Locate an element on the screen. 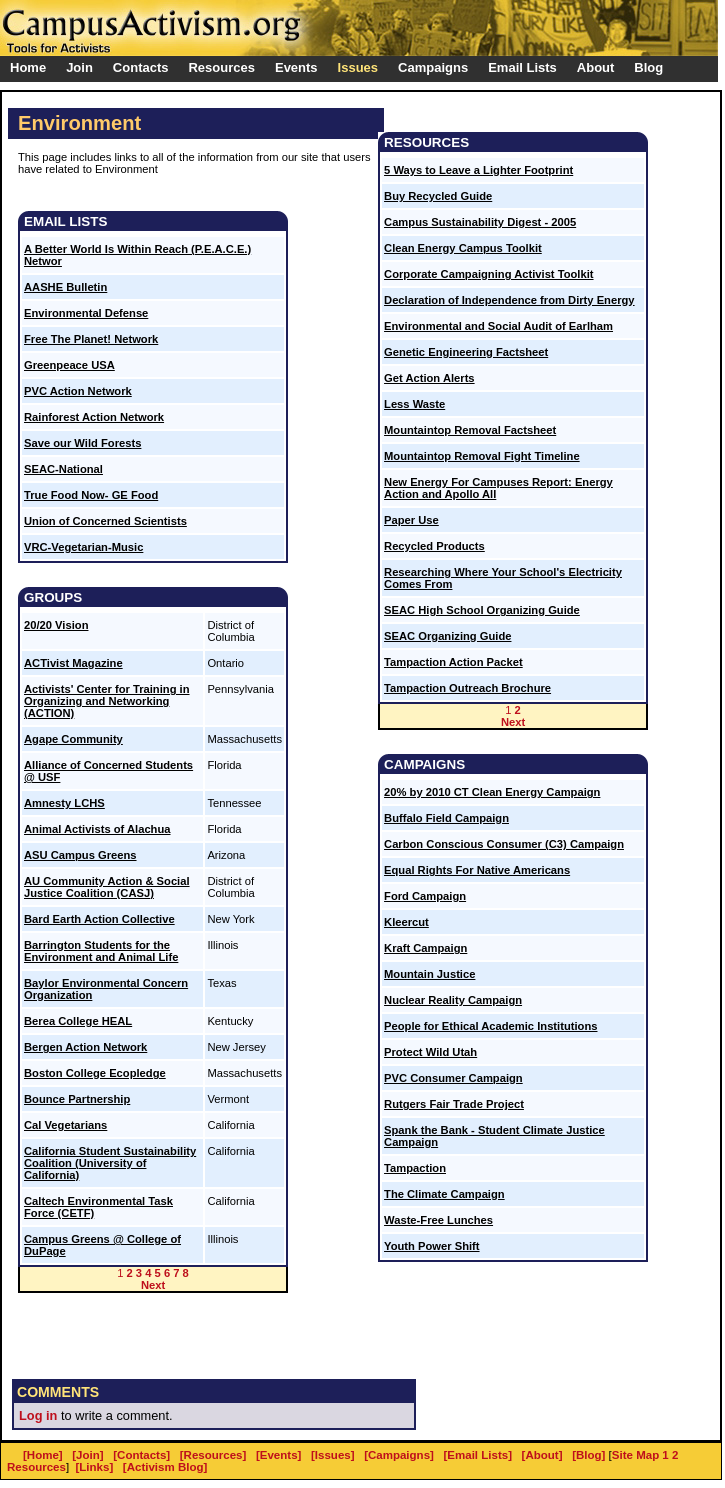 The width and height of the screenshot is (725, 1488). Bounce Partnership is located at coordinates (77, 1099).